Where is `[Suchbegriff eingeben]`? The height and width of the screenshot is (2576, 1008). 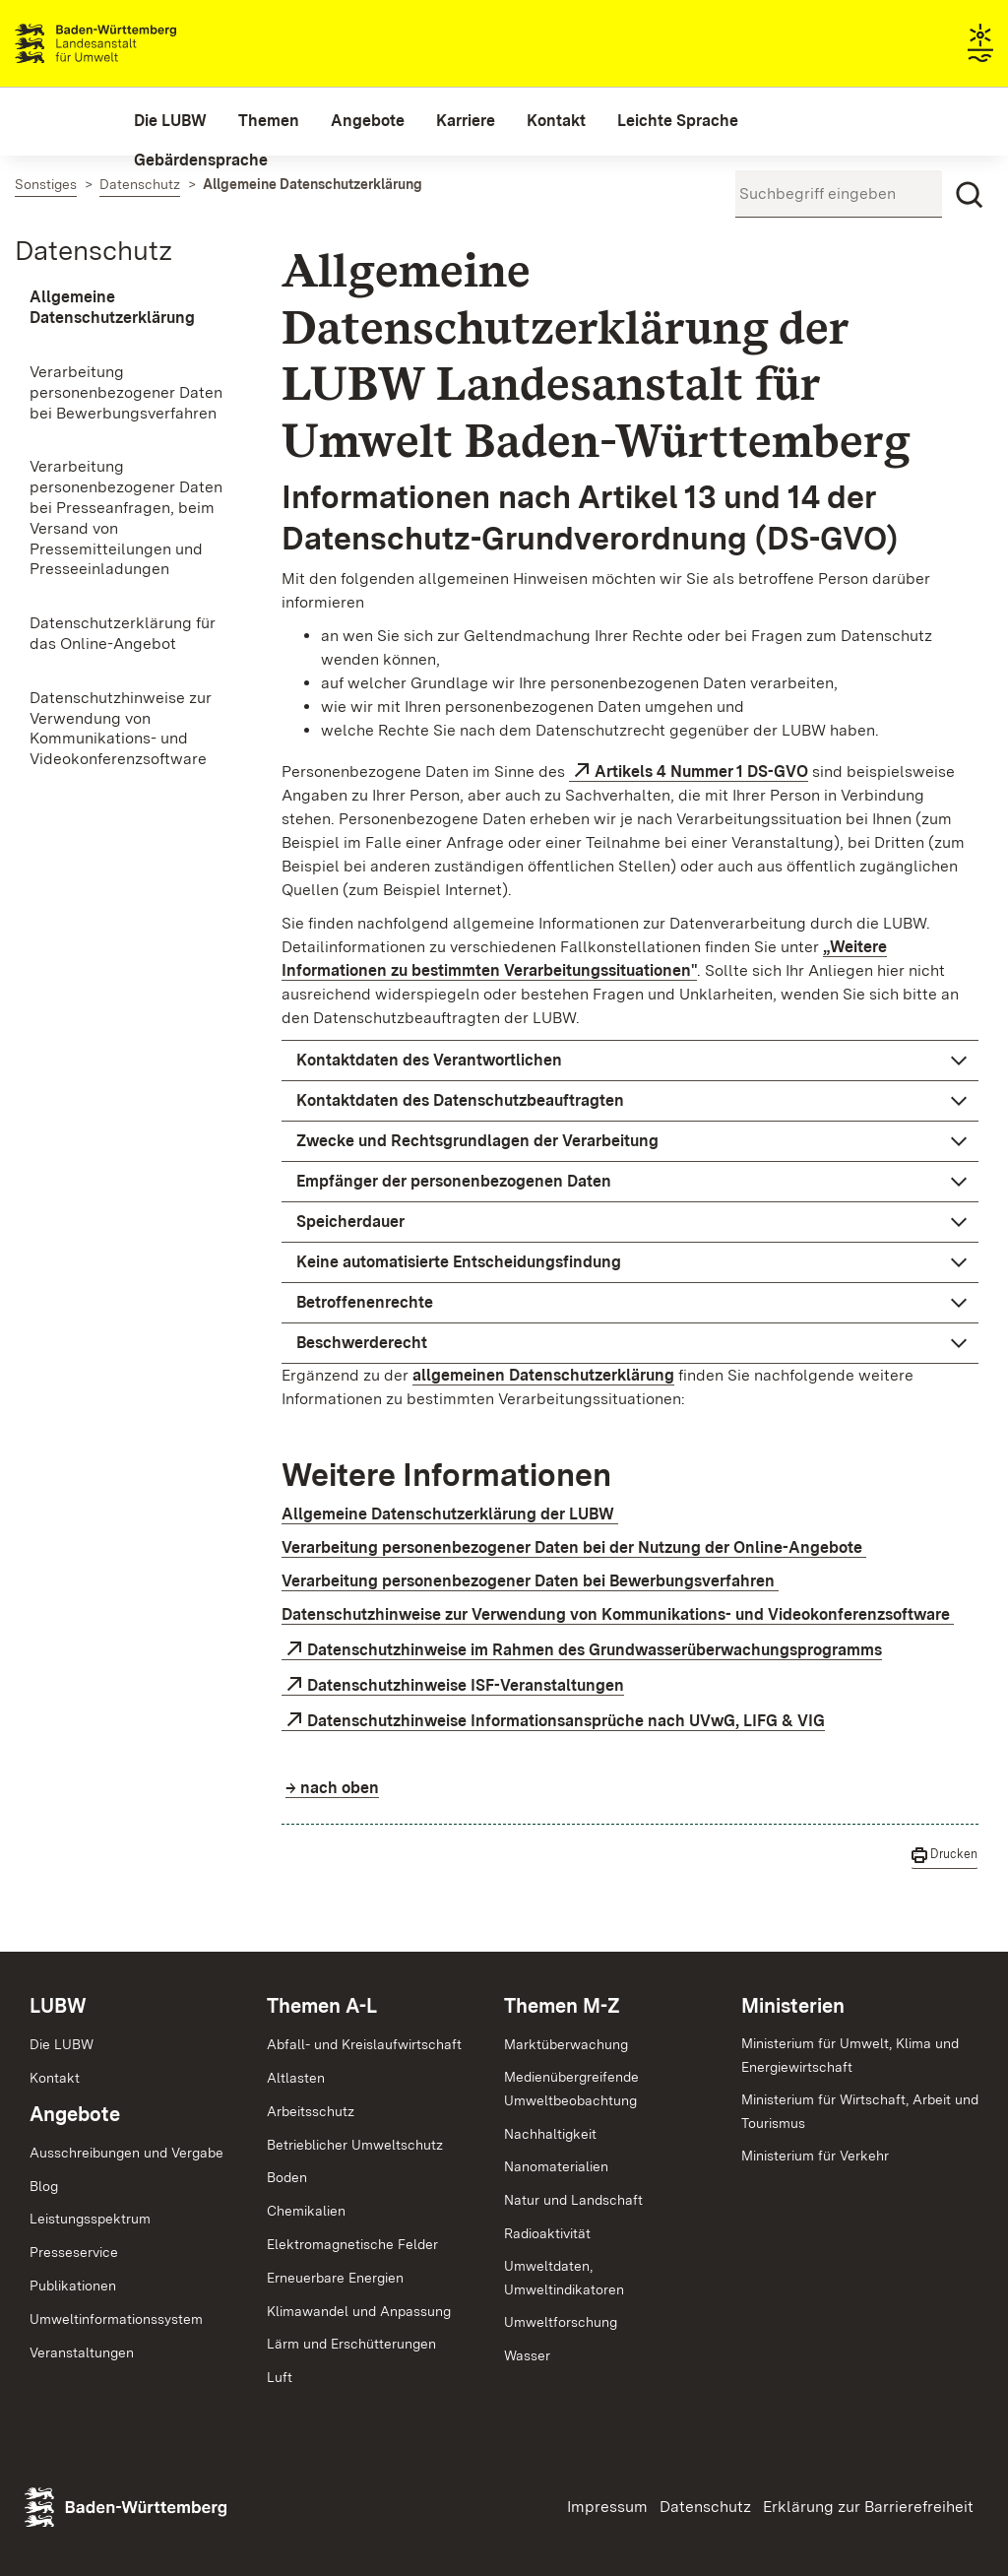
[Suchbegriff eingeben] is located at coordinates (838, 194).